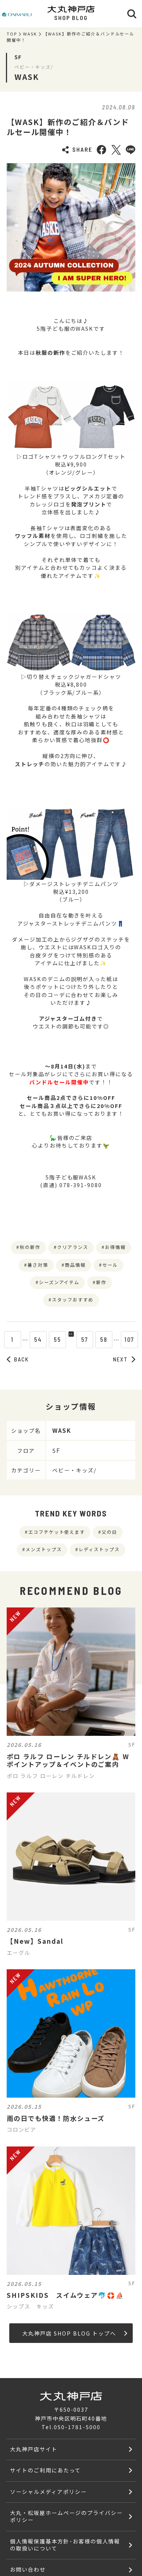 This screenshot has height=2576, width=142. I want to click on 56, so click(71, 1339).